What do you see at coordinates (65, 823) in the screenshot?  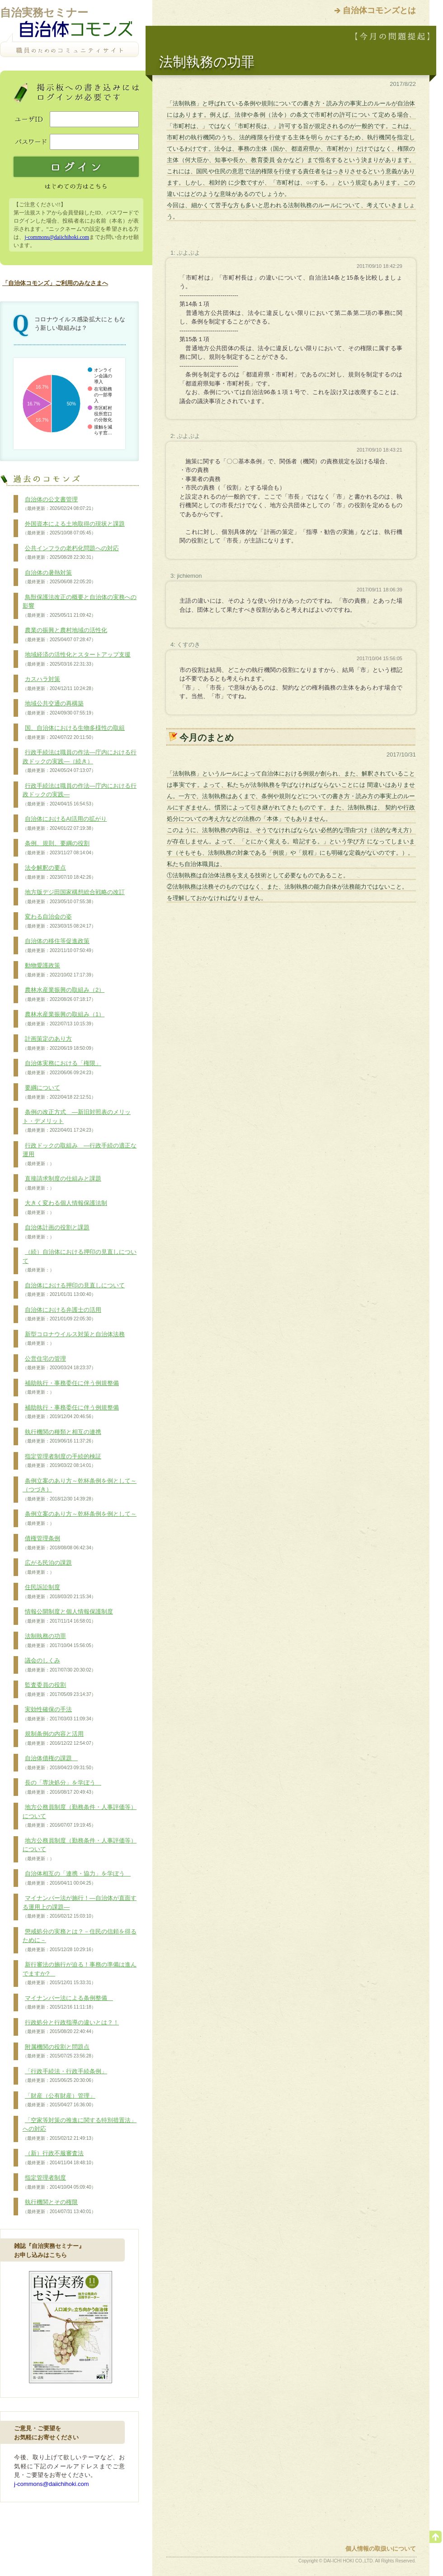 I see `自治体におけるAI活用の拡がり` at bounding box center [65, 823].